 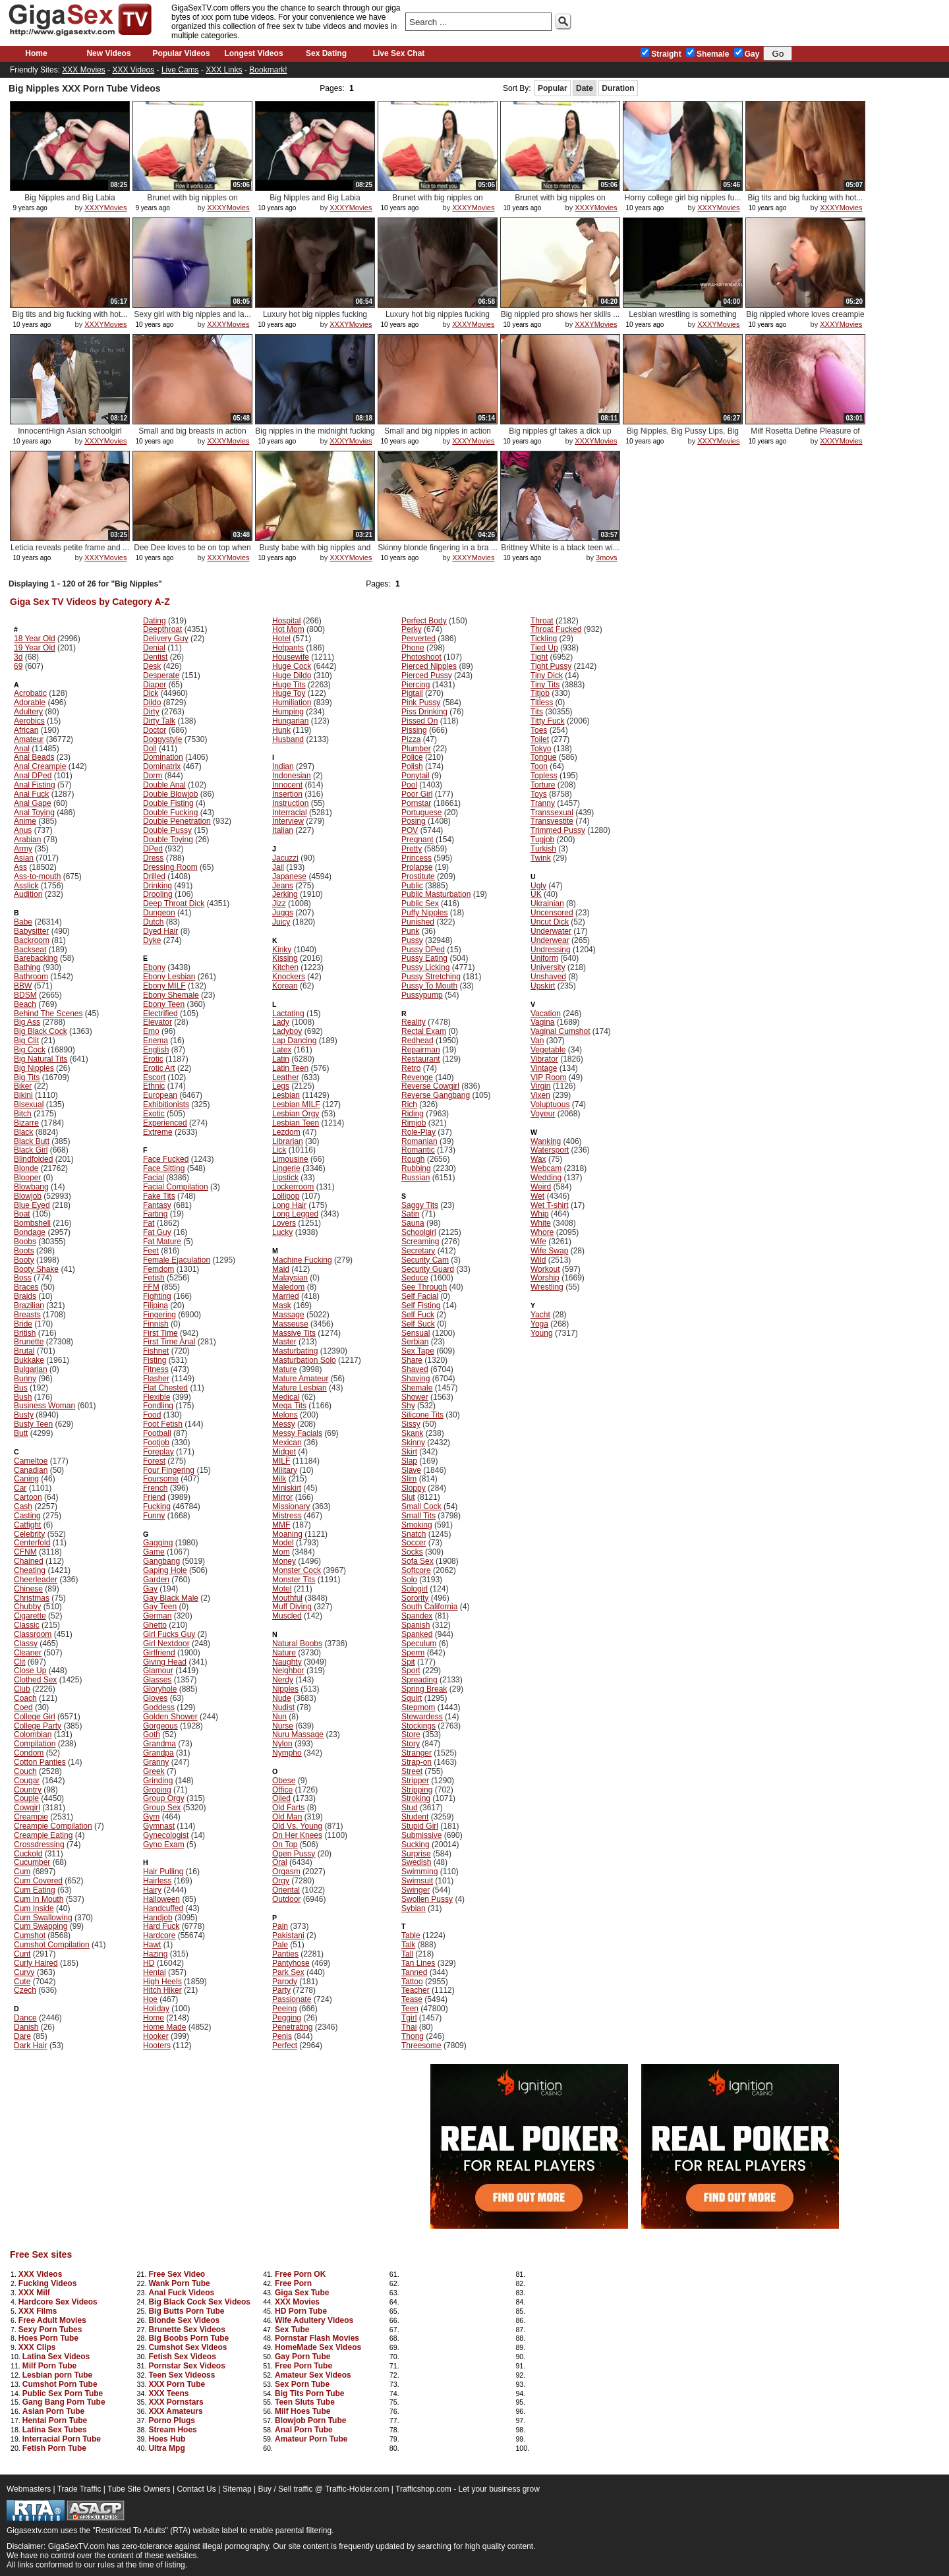 I want to click on 18 Year Old, so click(x=34, y=638).